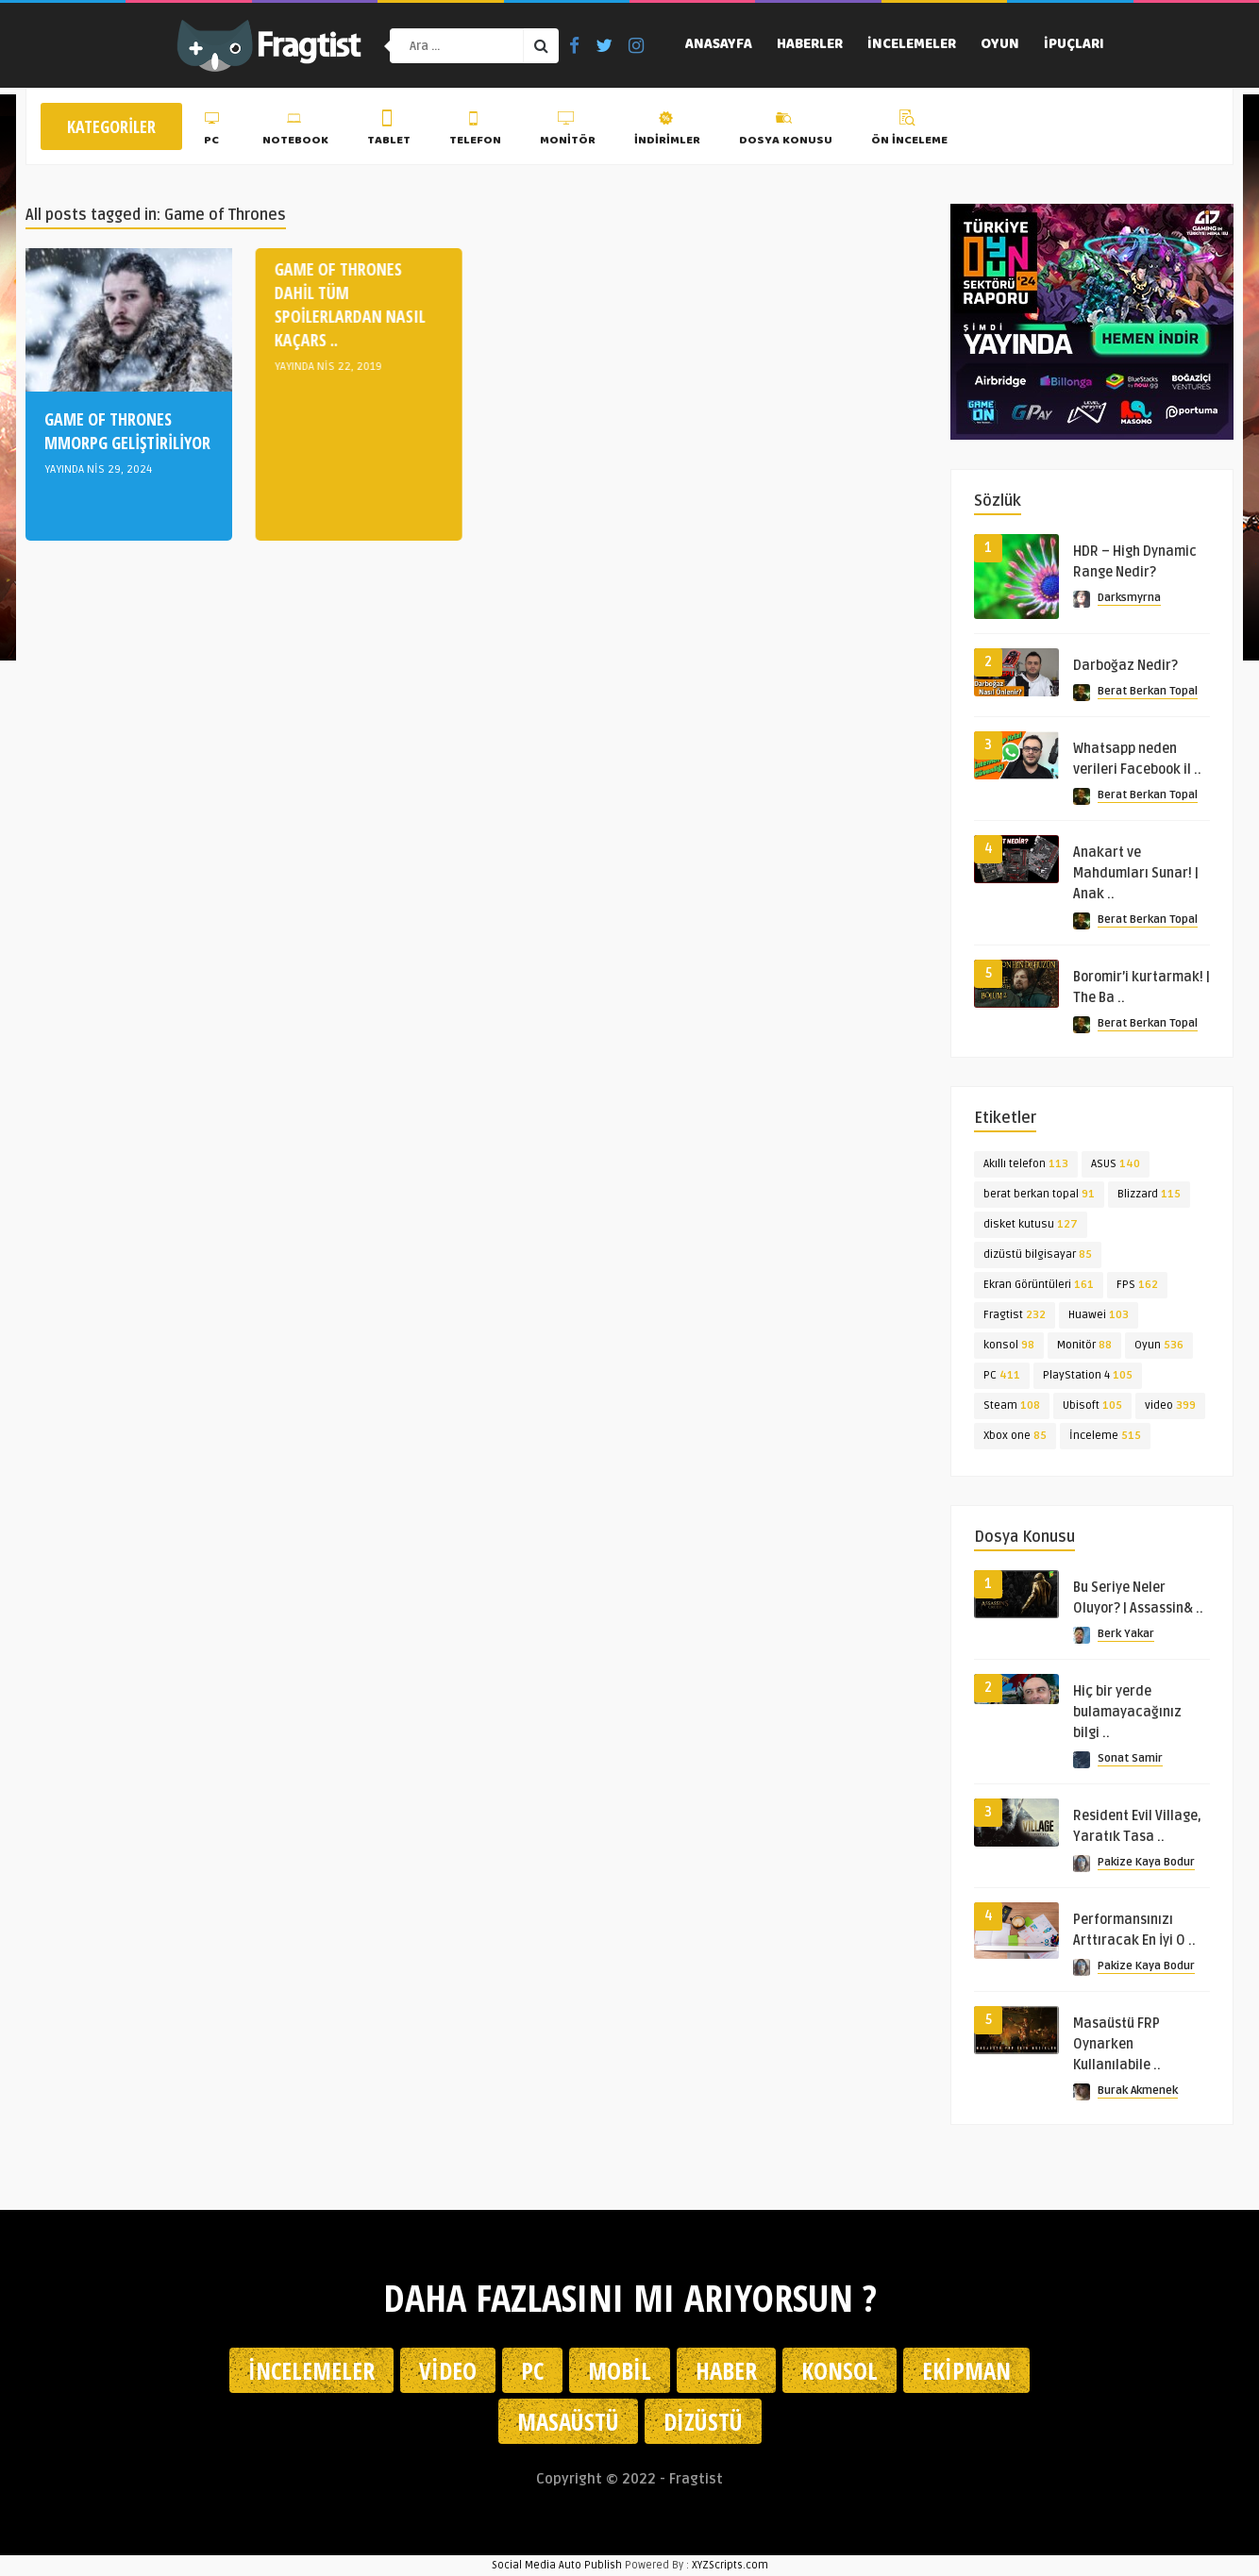 This screenshot has width=1259, height=2576. I want to click on Dizüstü, so click(703, 2421).